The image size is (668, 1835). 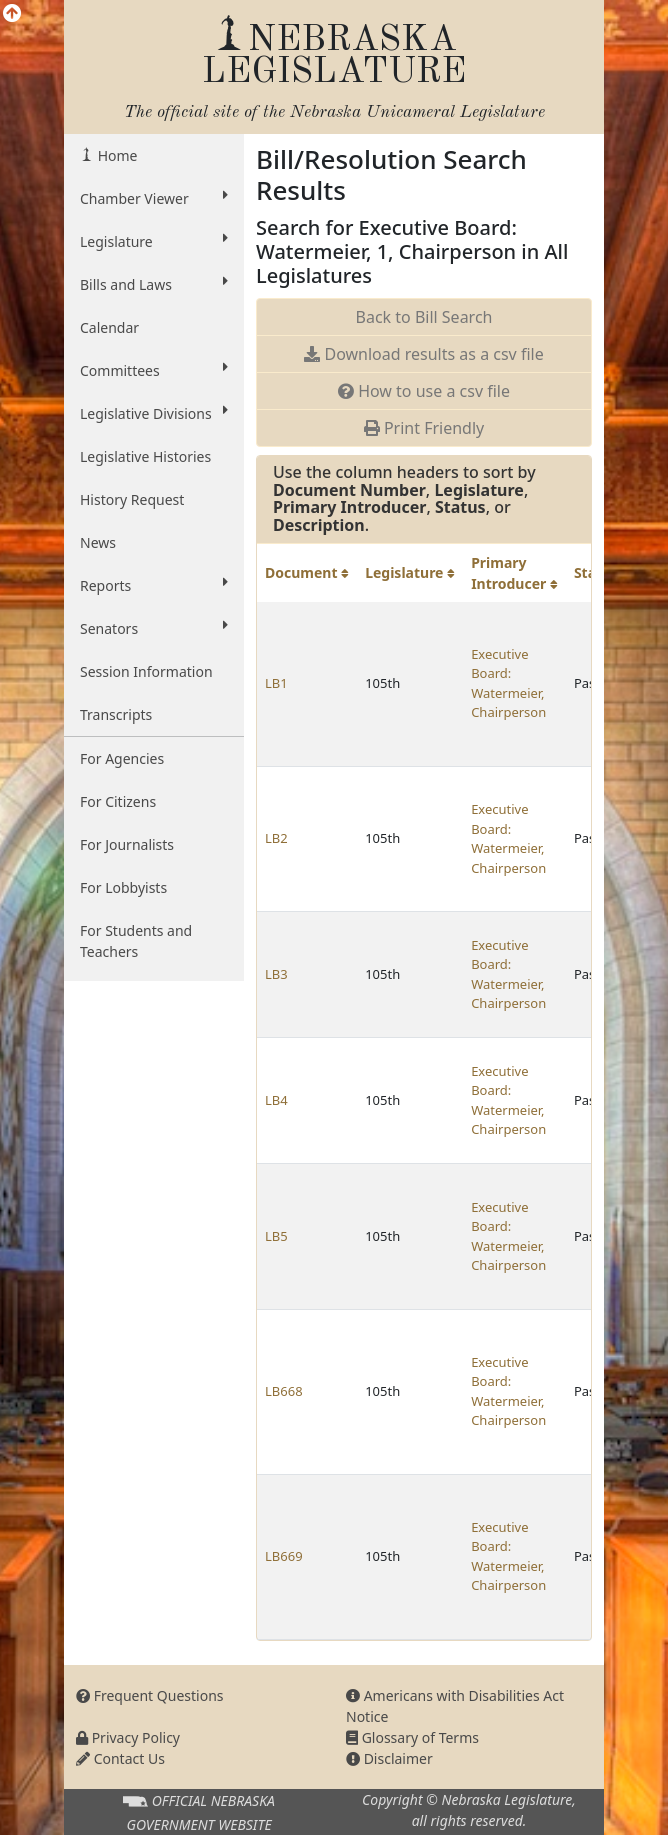 I want to click on LB668, so click(x=284, y=1391).